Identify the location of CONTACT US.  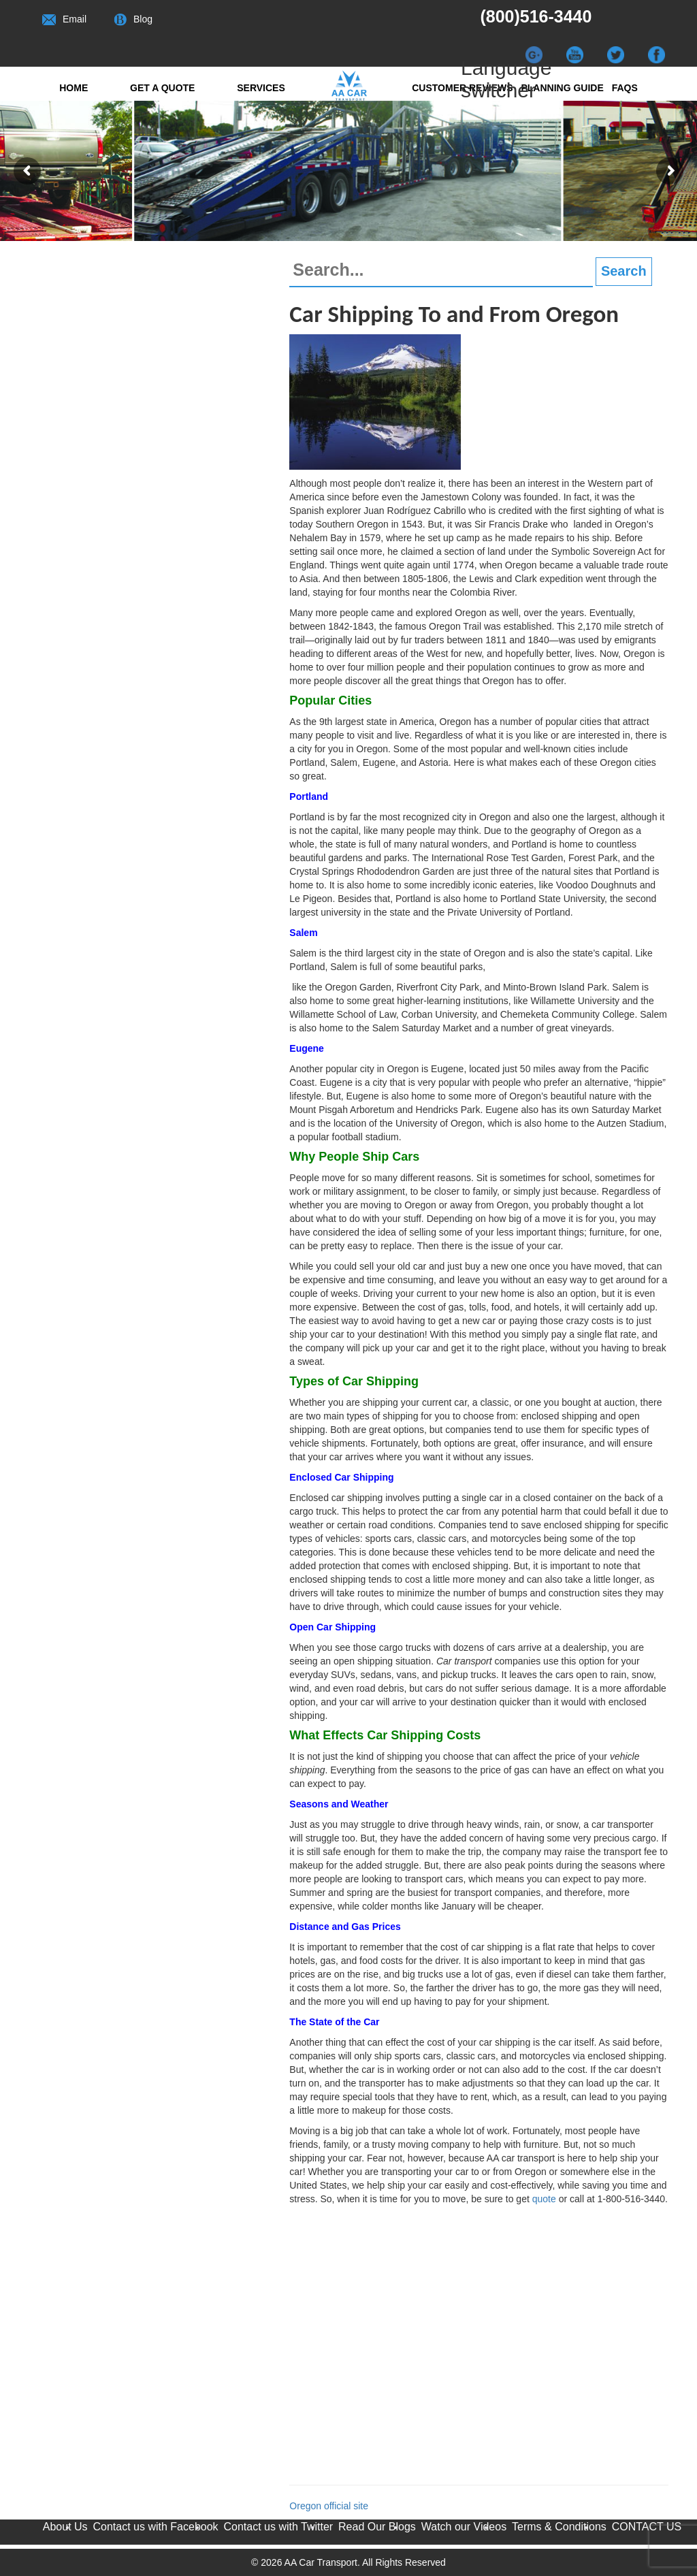
(647, 2526).